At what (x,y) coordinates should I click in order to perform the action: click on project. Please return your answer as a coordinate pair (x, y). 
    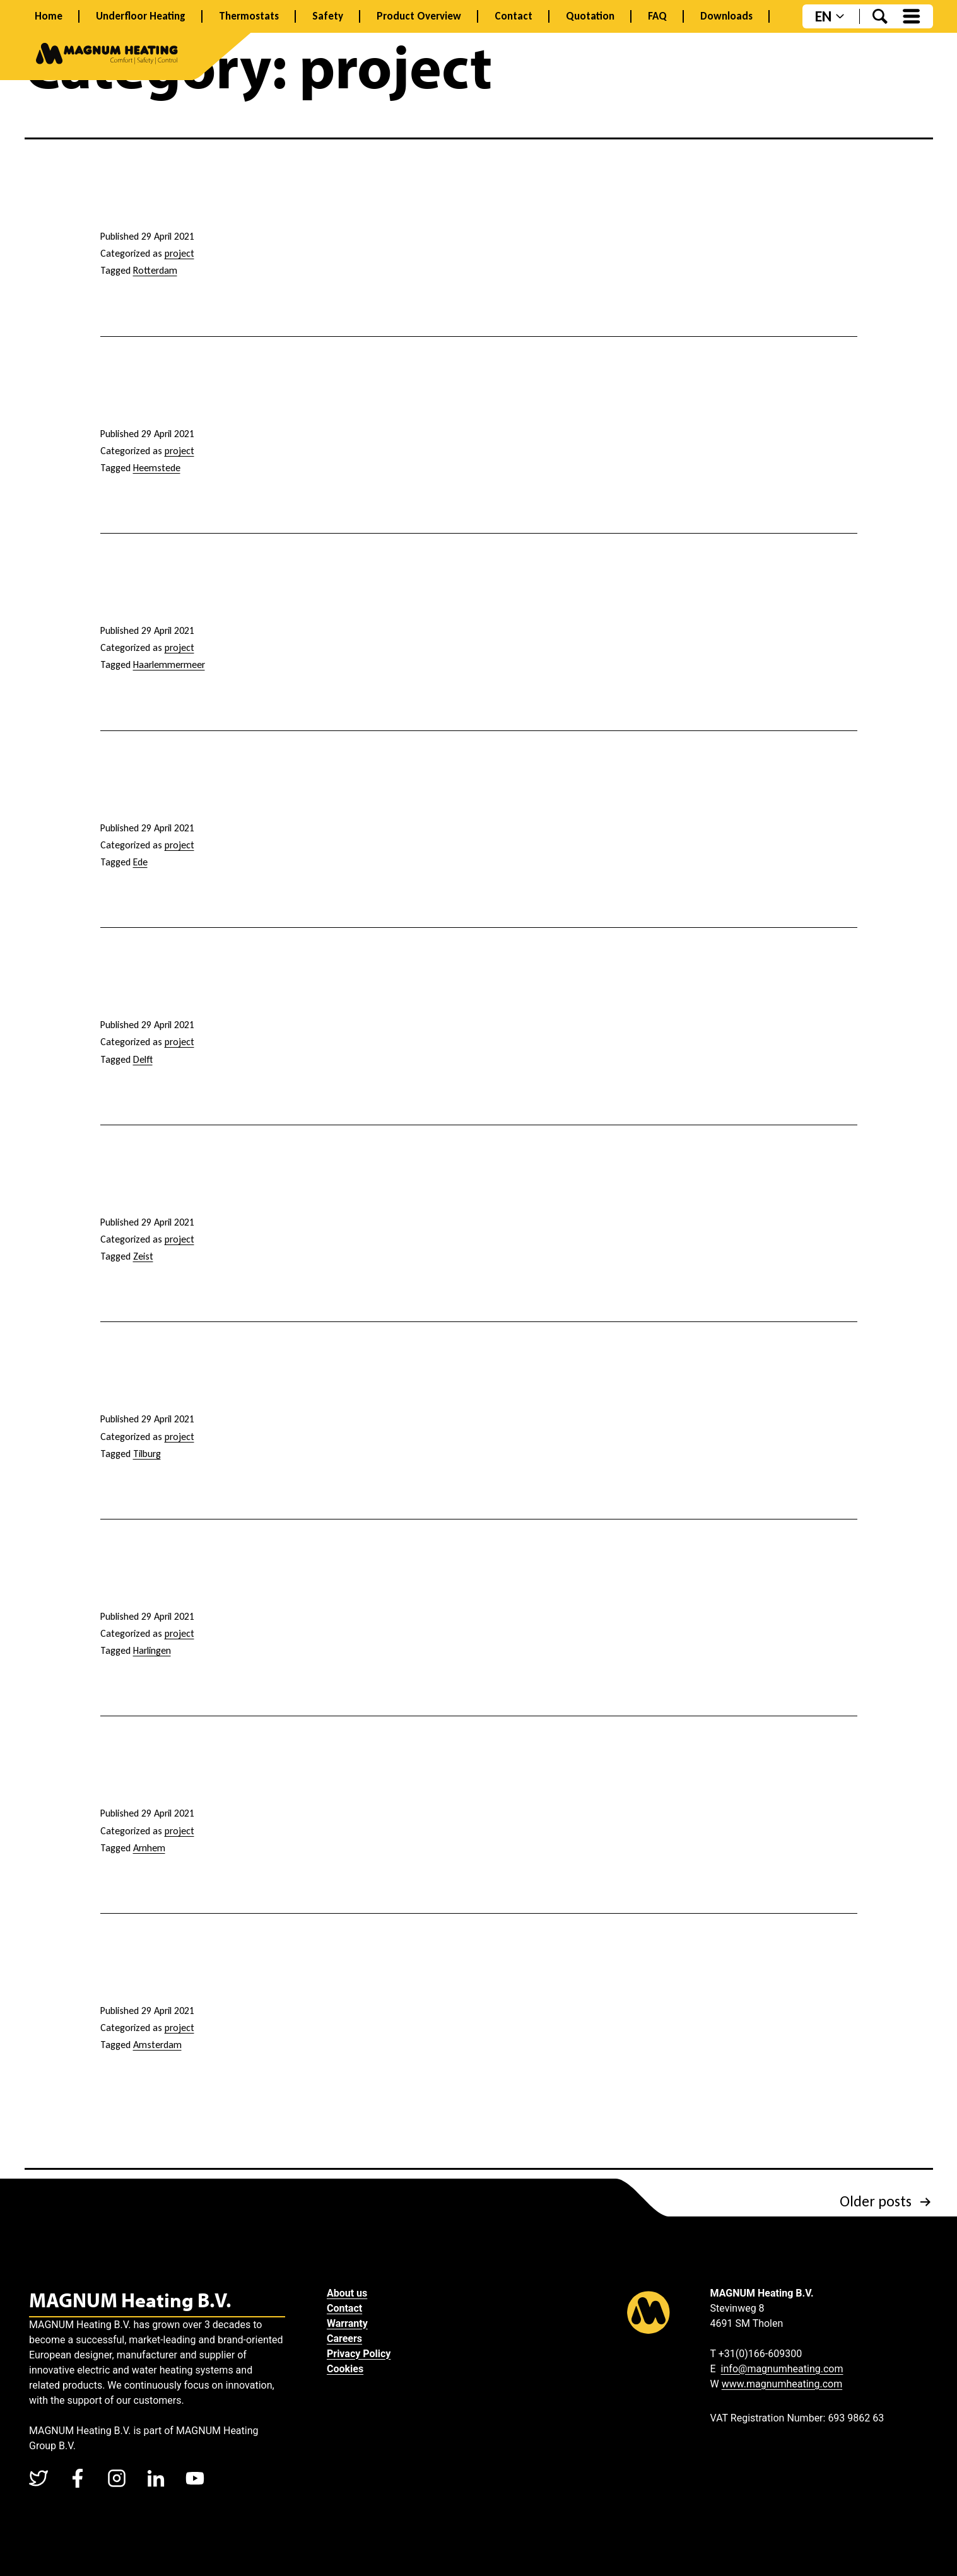
    Looking at the image, I should click on (179, 253).